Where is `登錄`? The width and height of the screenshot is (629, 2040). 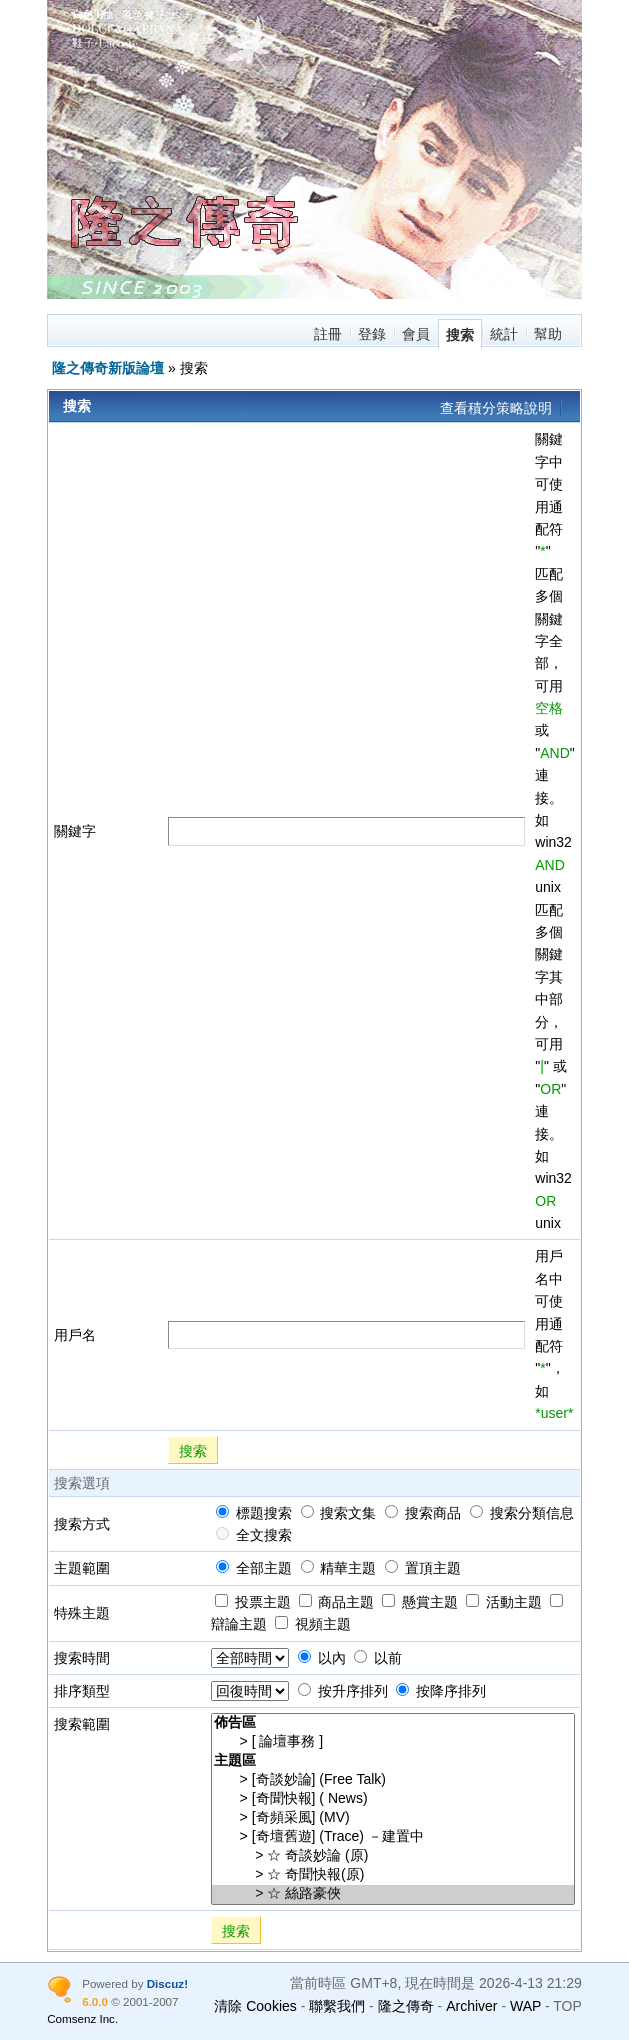
登錄 is located at coordinates (372, 334).